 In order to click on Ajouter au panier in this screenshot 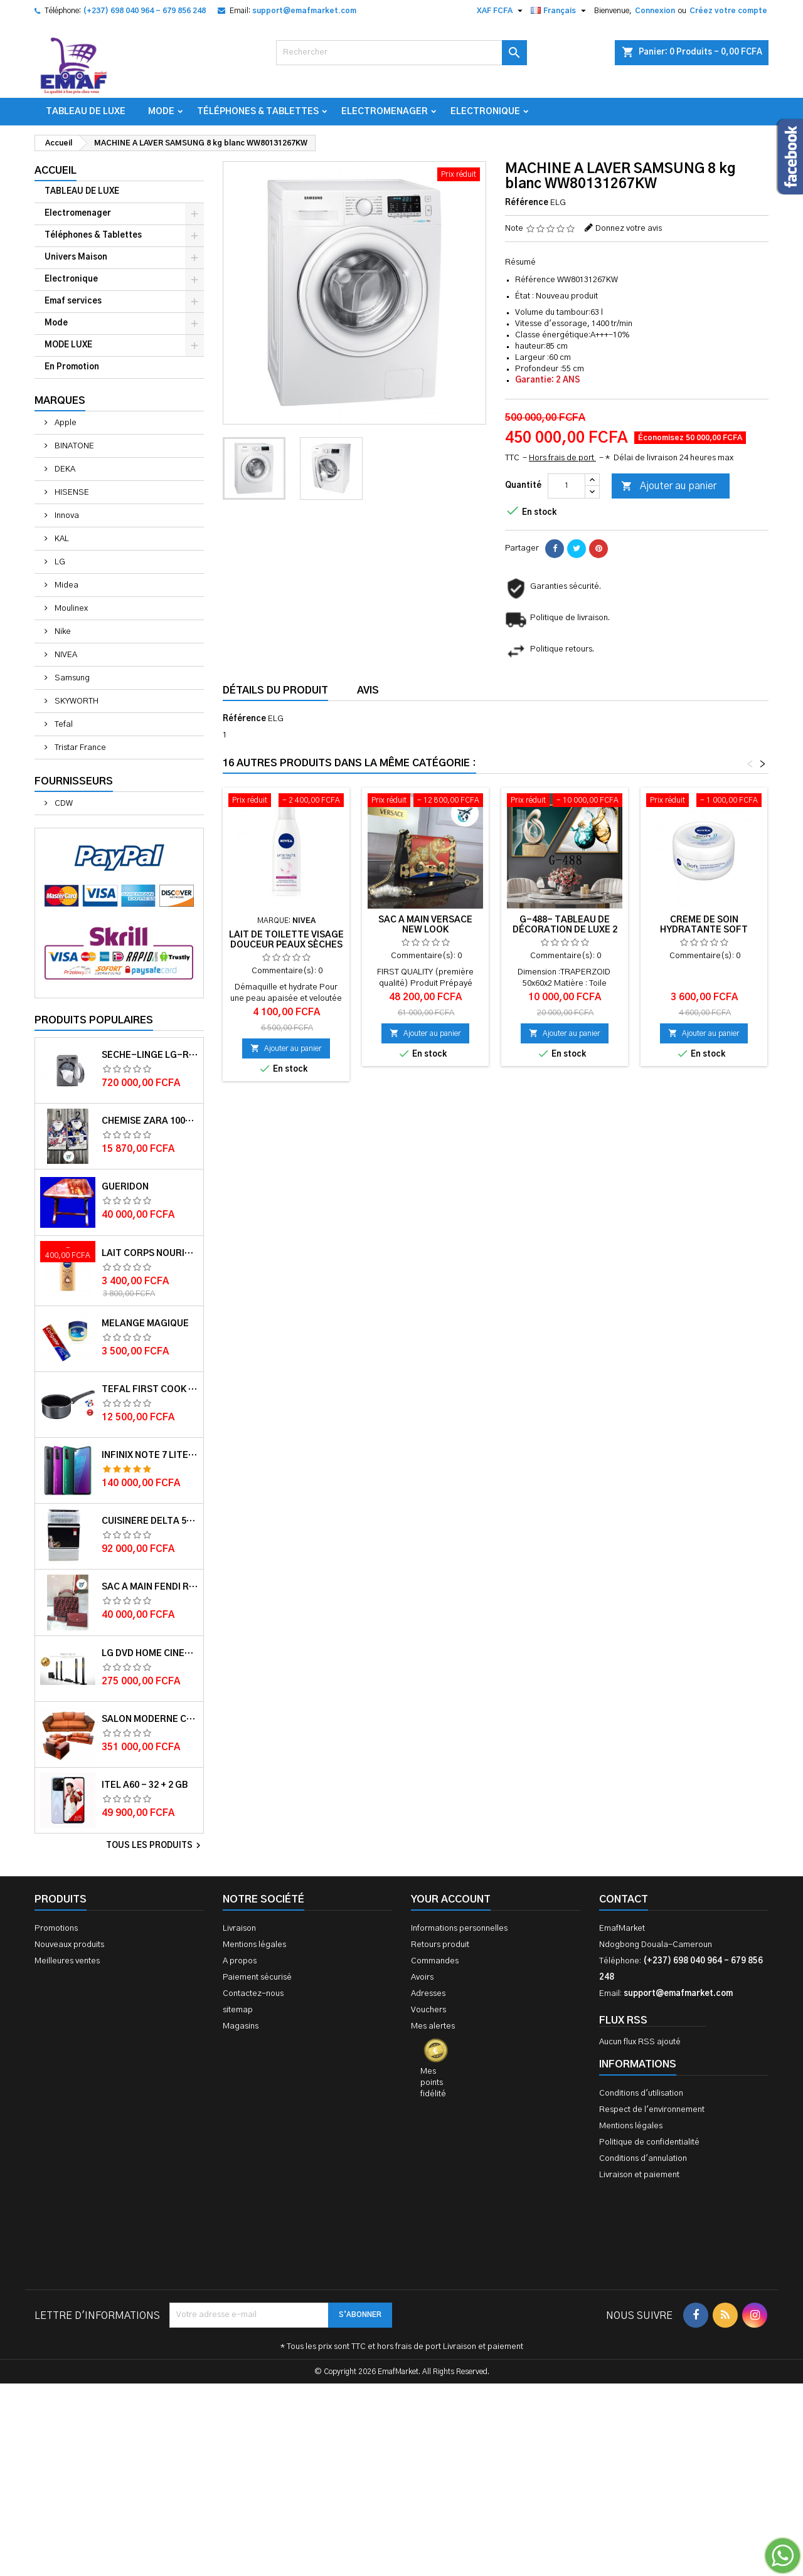, I will do `click(668, 486)`.